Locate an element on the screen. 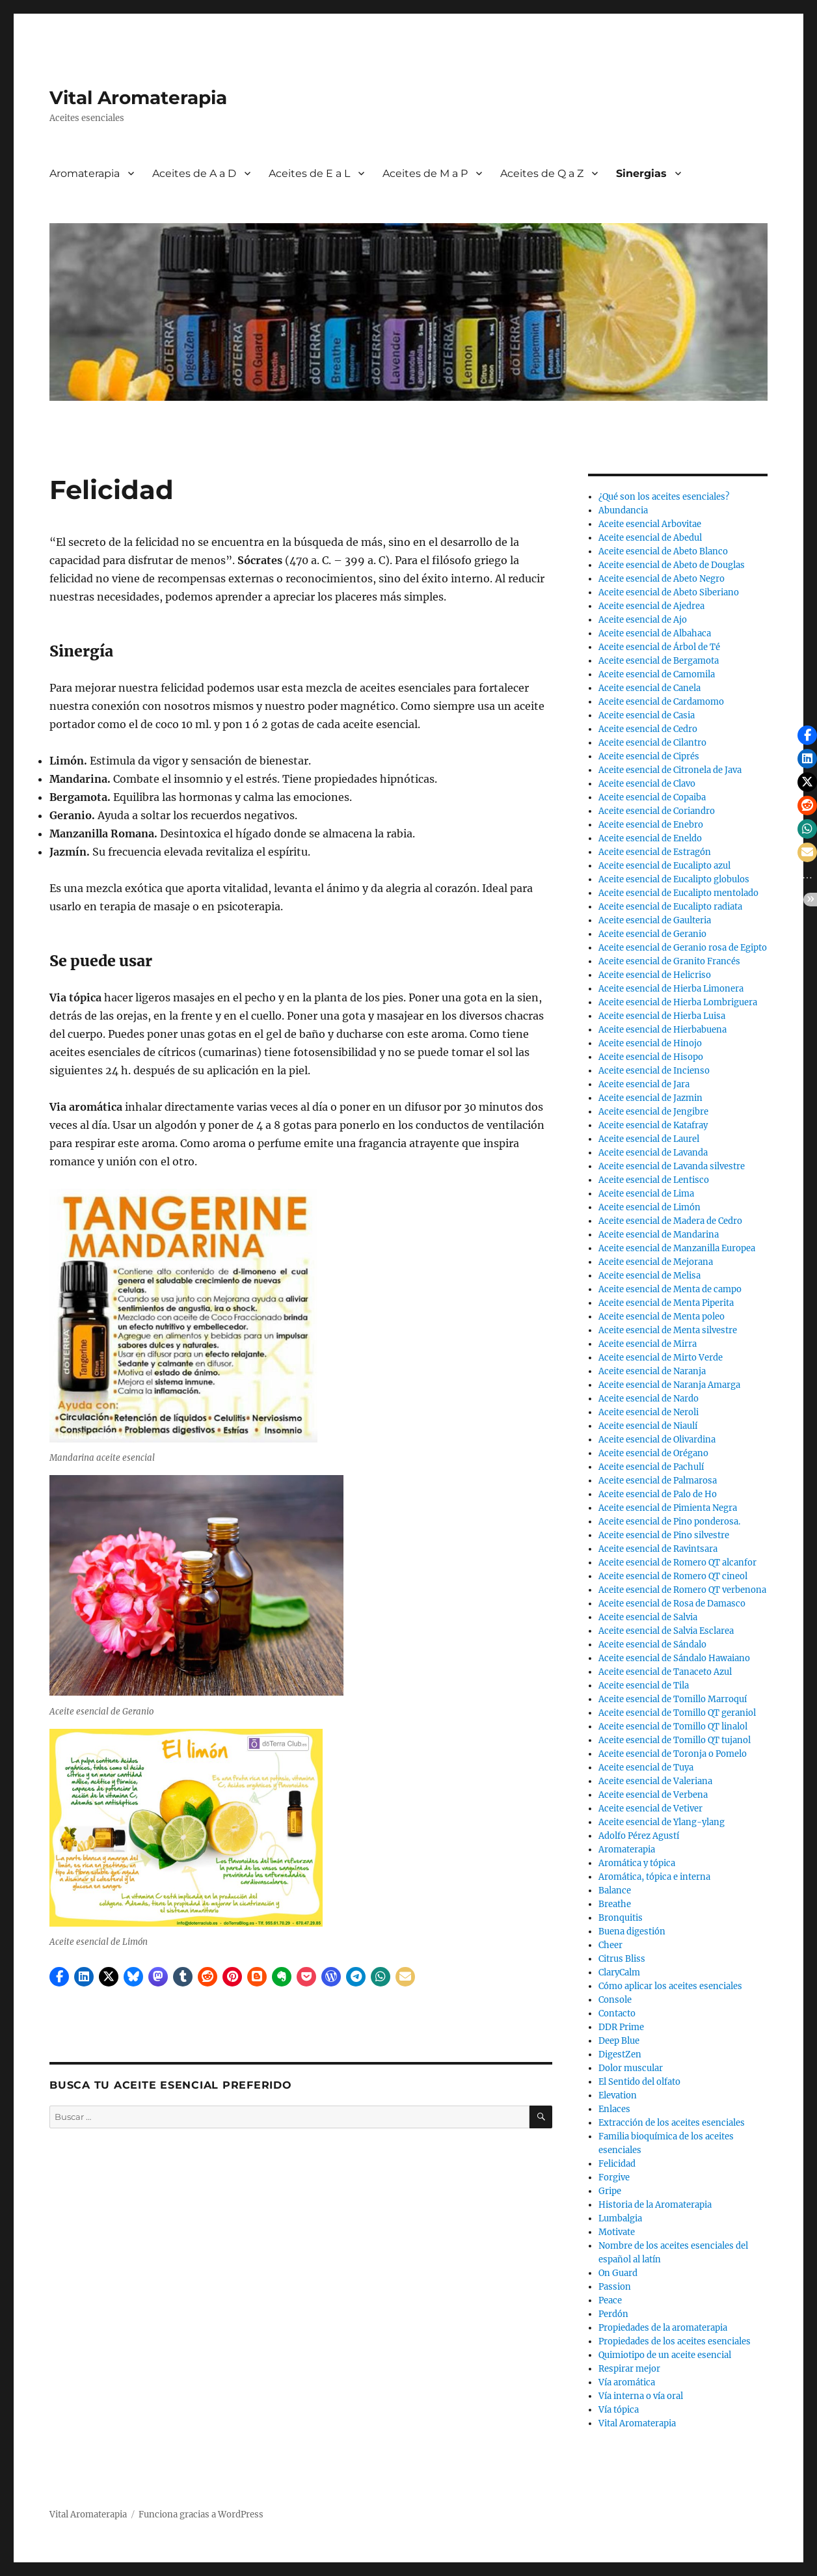  Balance is located at coordinates (614, 1890).